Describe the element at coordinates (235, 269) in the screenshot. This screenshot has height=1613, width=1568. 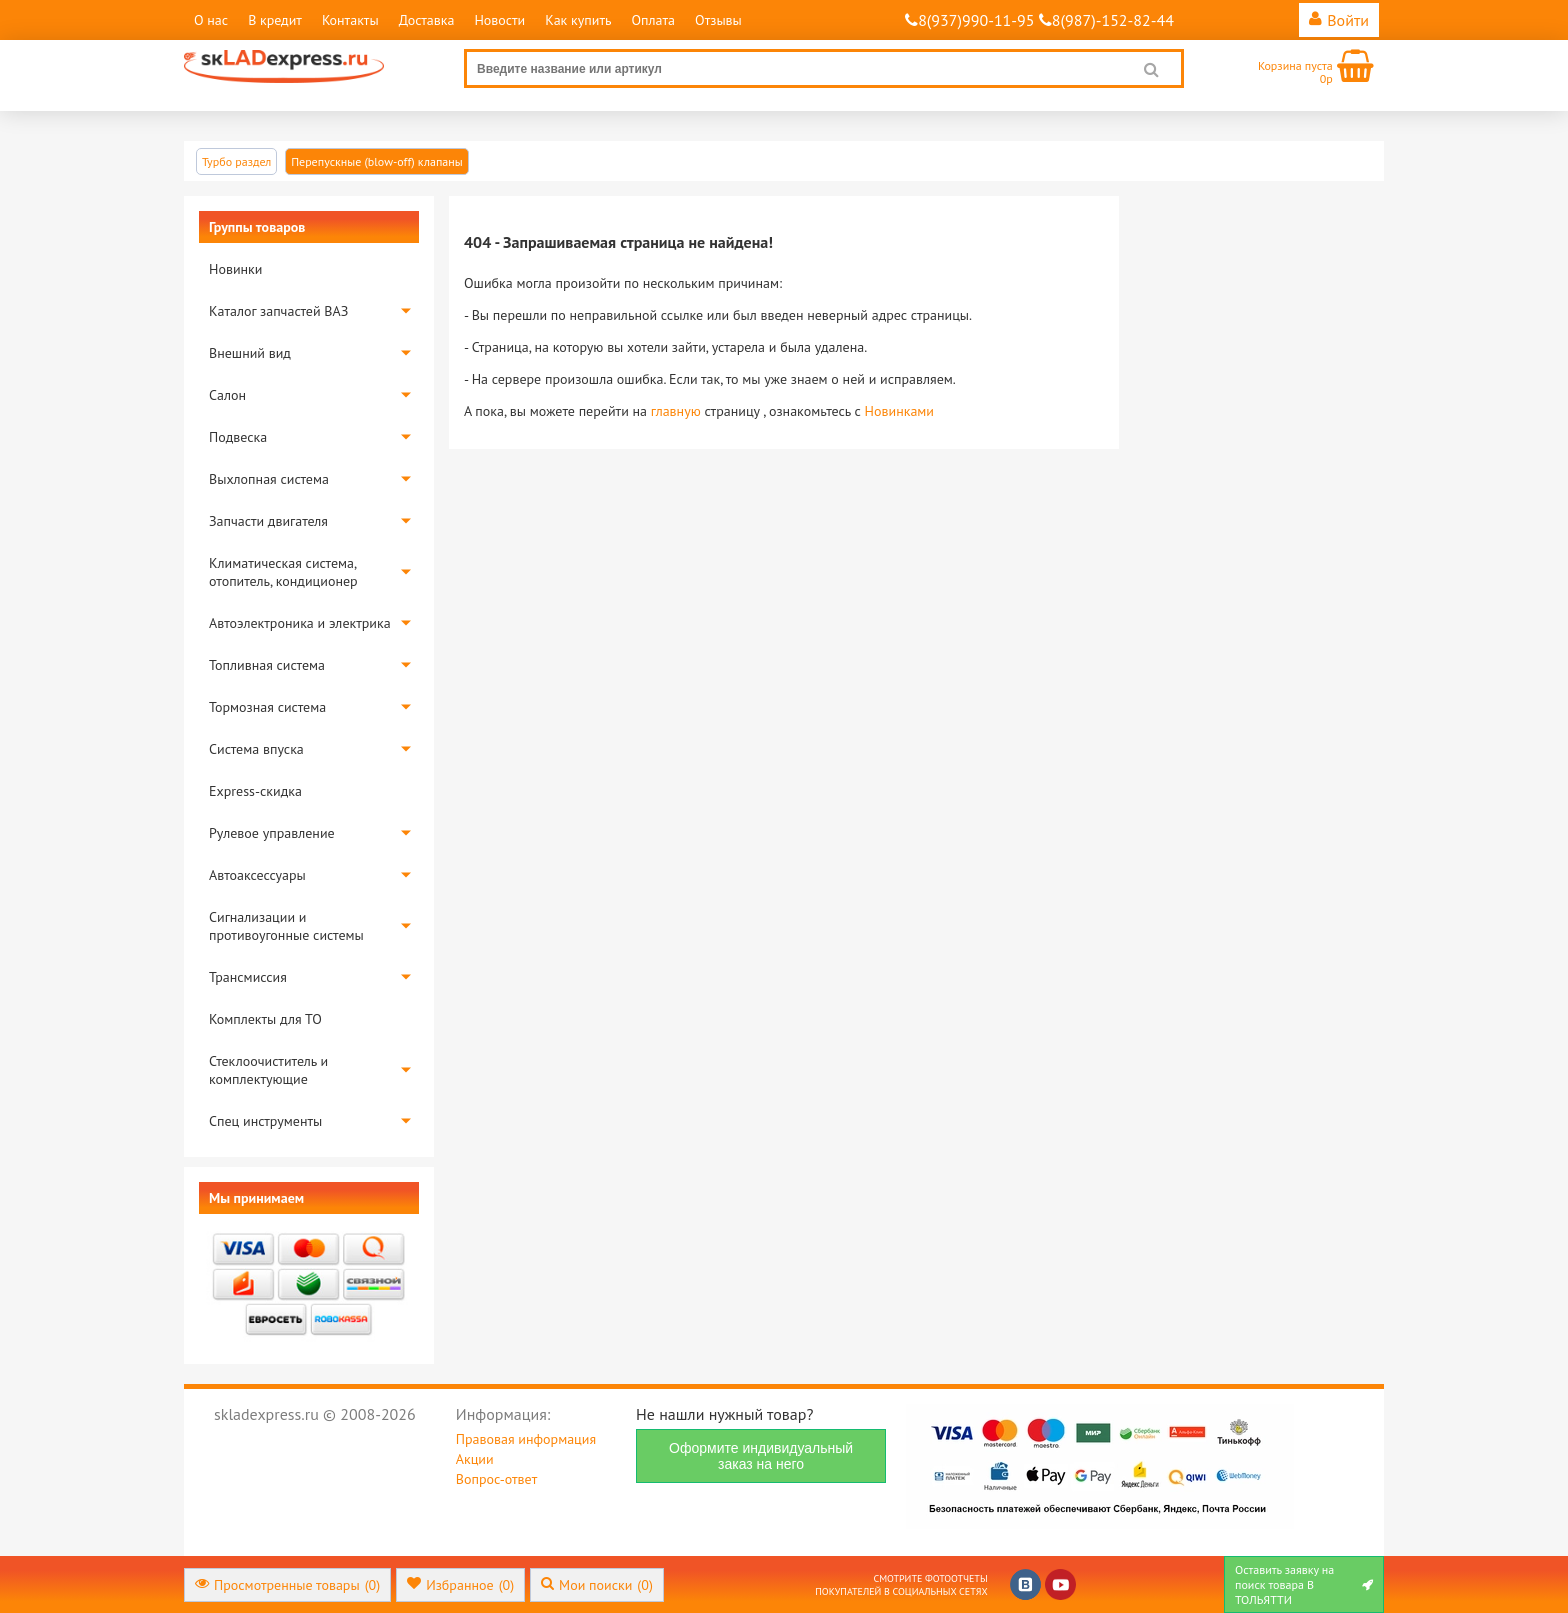
I see `Новинки` at that location.